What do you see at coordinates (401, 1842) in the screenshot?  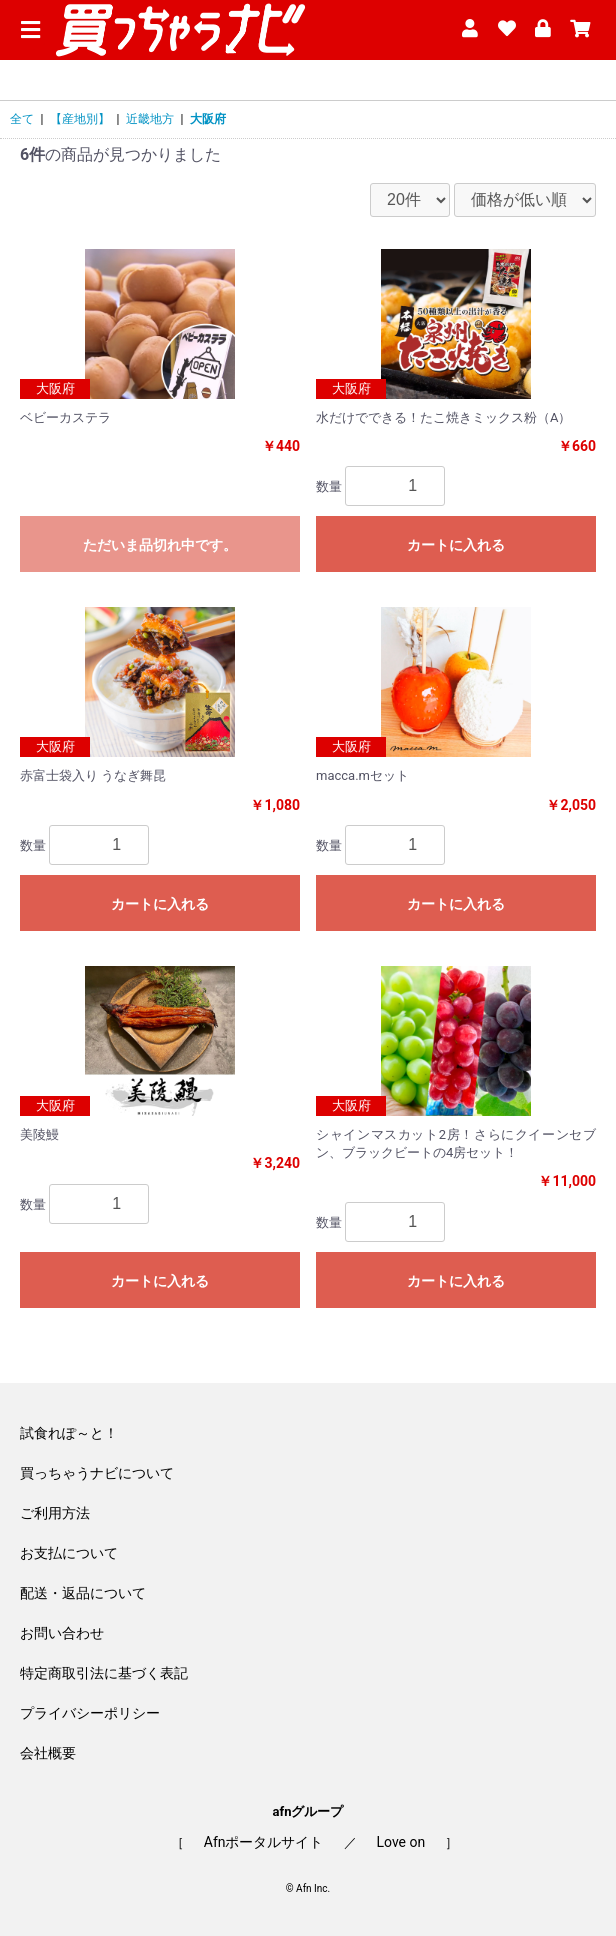 I see `Love on` at bounding box center [401, 1842].